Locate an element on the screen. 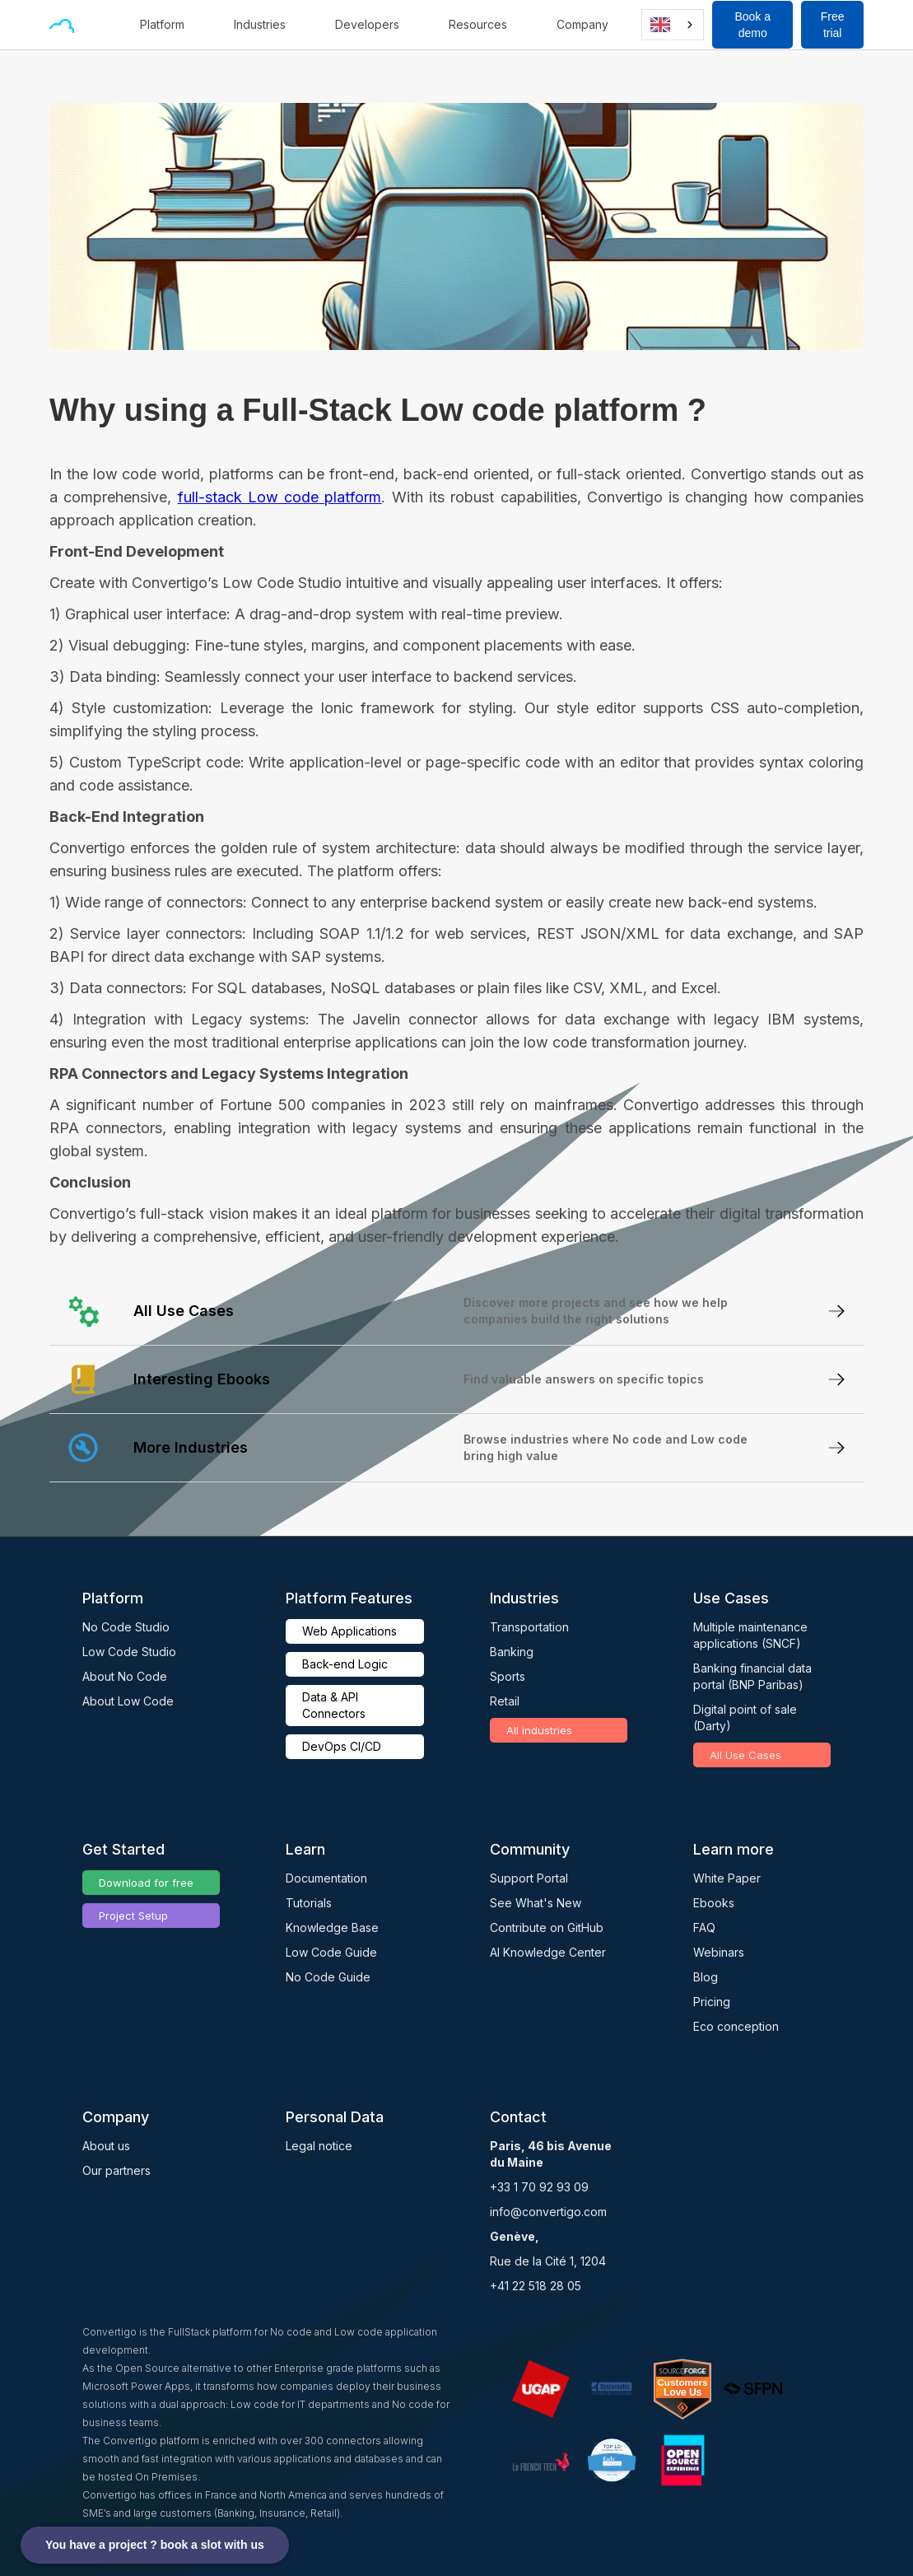  Low Code Guide is located at coordinates (331, 1952).